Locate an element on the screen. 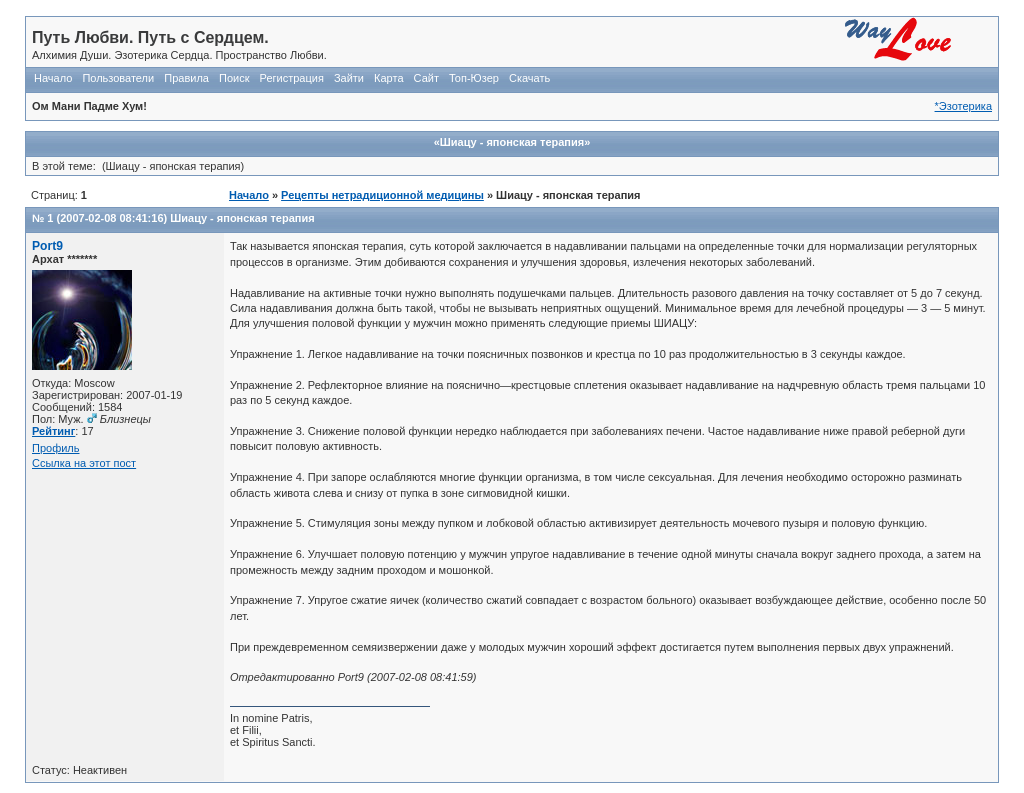  Регистрация is located at coordinates (292, 78).